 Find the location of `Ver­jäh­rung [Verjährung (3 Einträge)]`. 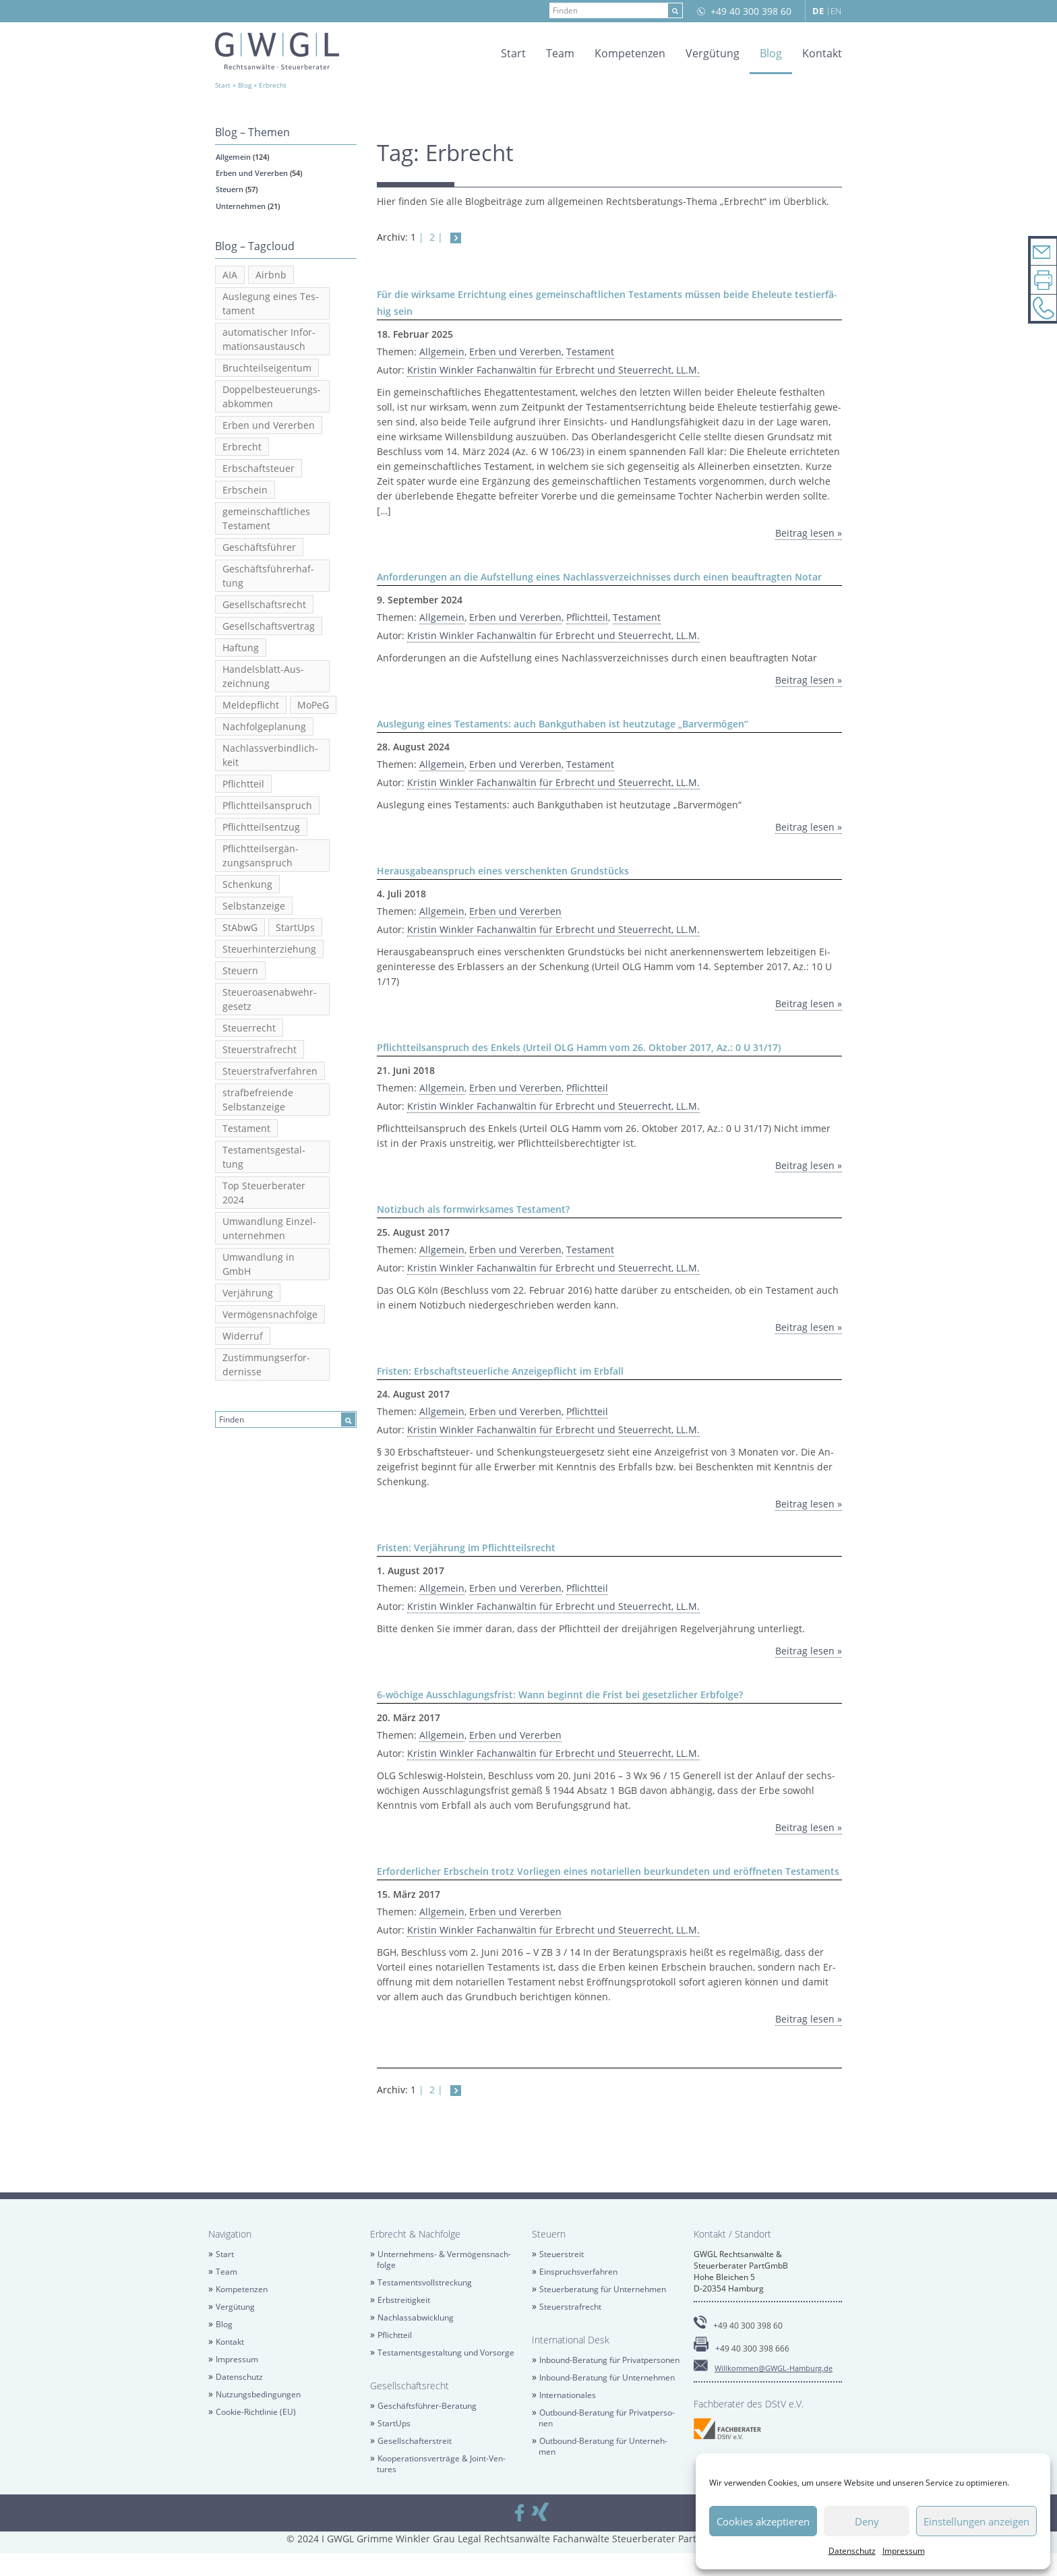

Ver­jäh­rung [Verjährung (3 Einträge)] is located at coordinates (247, 1292).